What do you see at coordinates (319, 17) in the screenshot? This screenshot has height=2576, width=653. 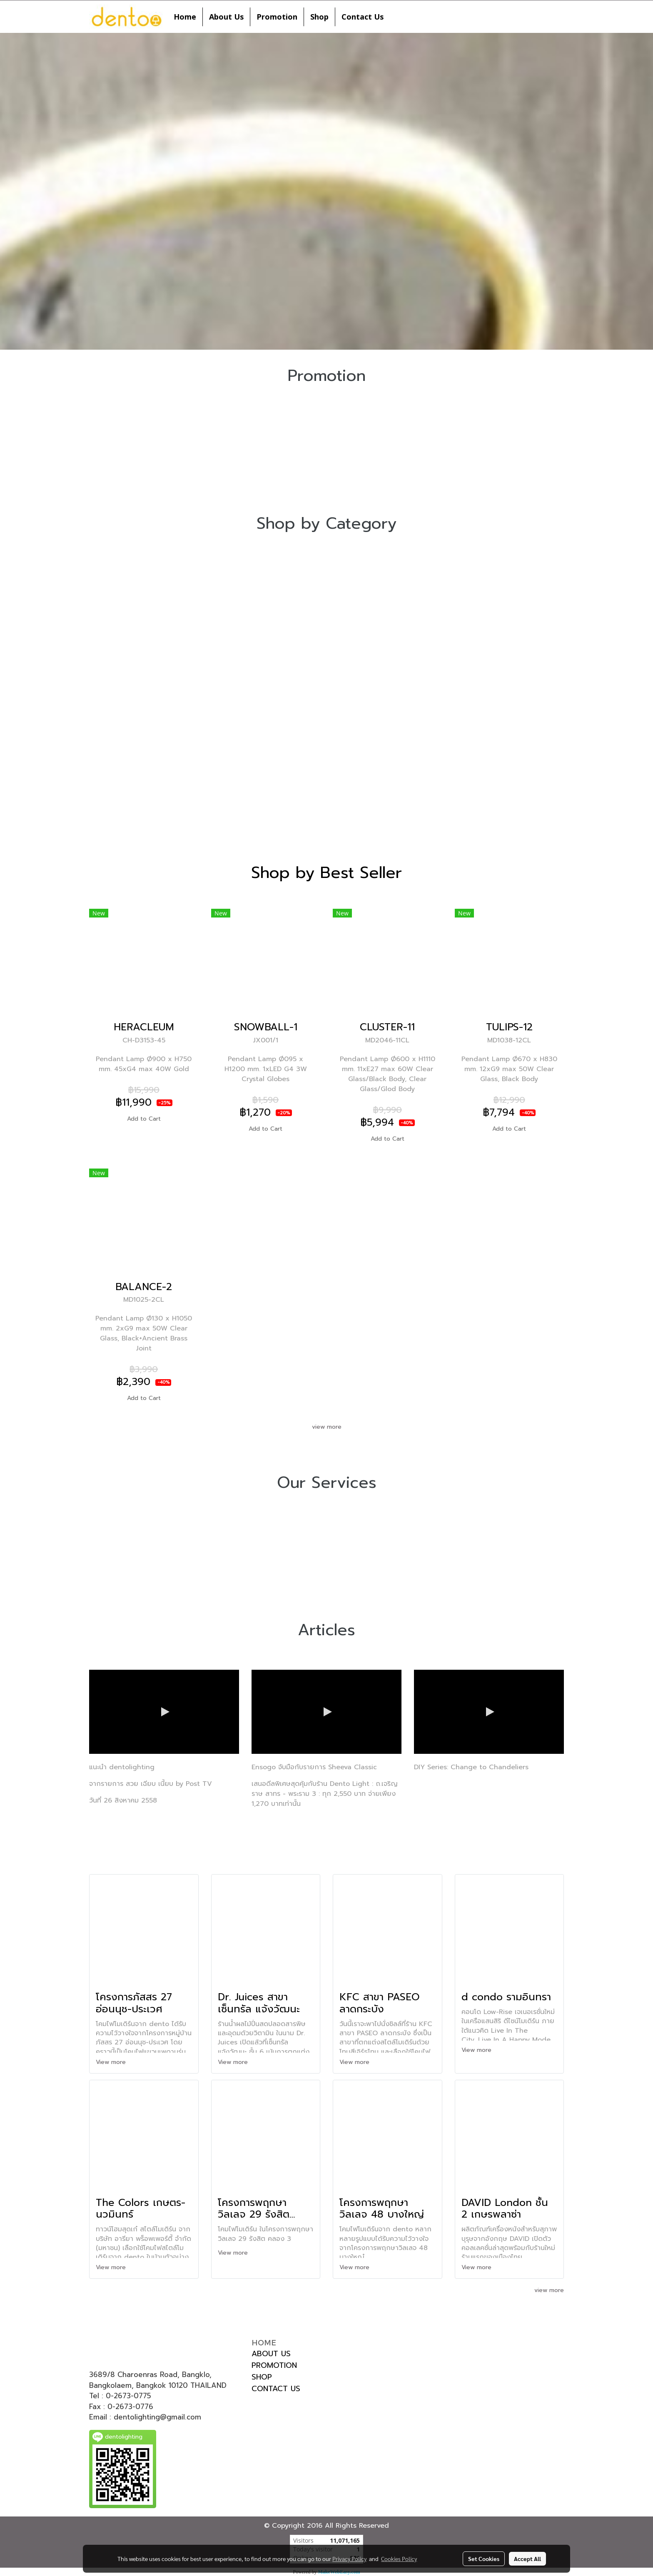 I see `Shop` at bounding box center [319, 17].